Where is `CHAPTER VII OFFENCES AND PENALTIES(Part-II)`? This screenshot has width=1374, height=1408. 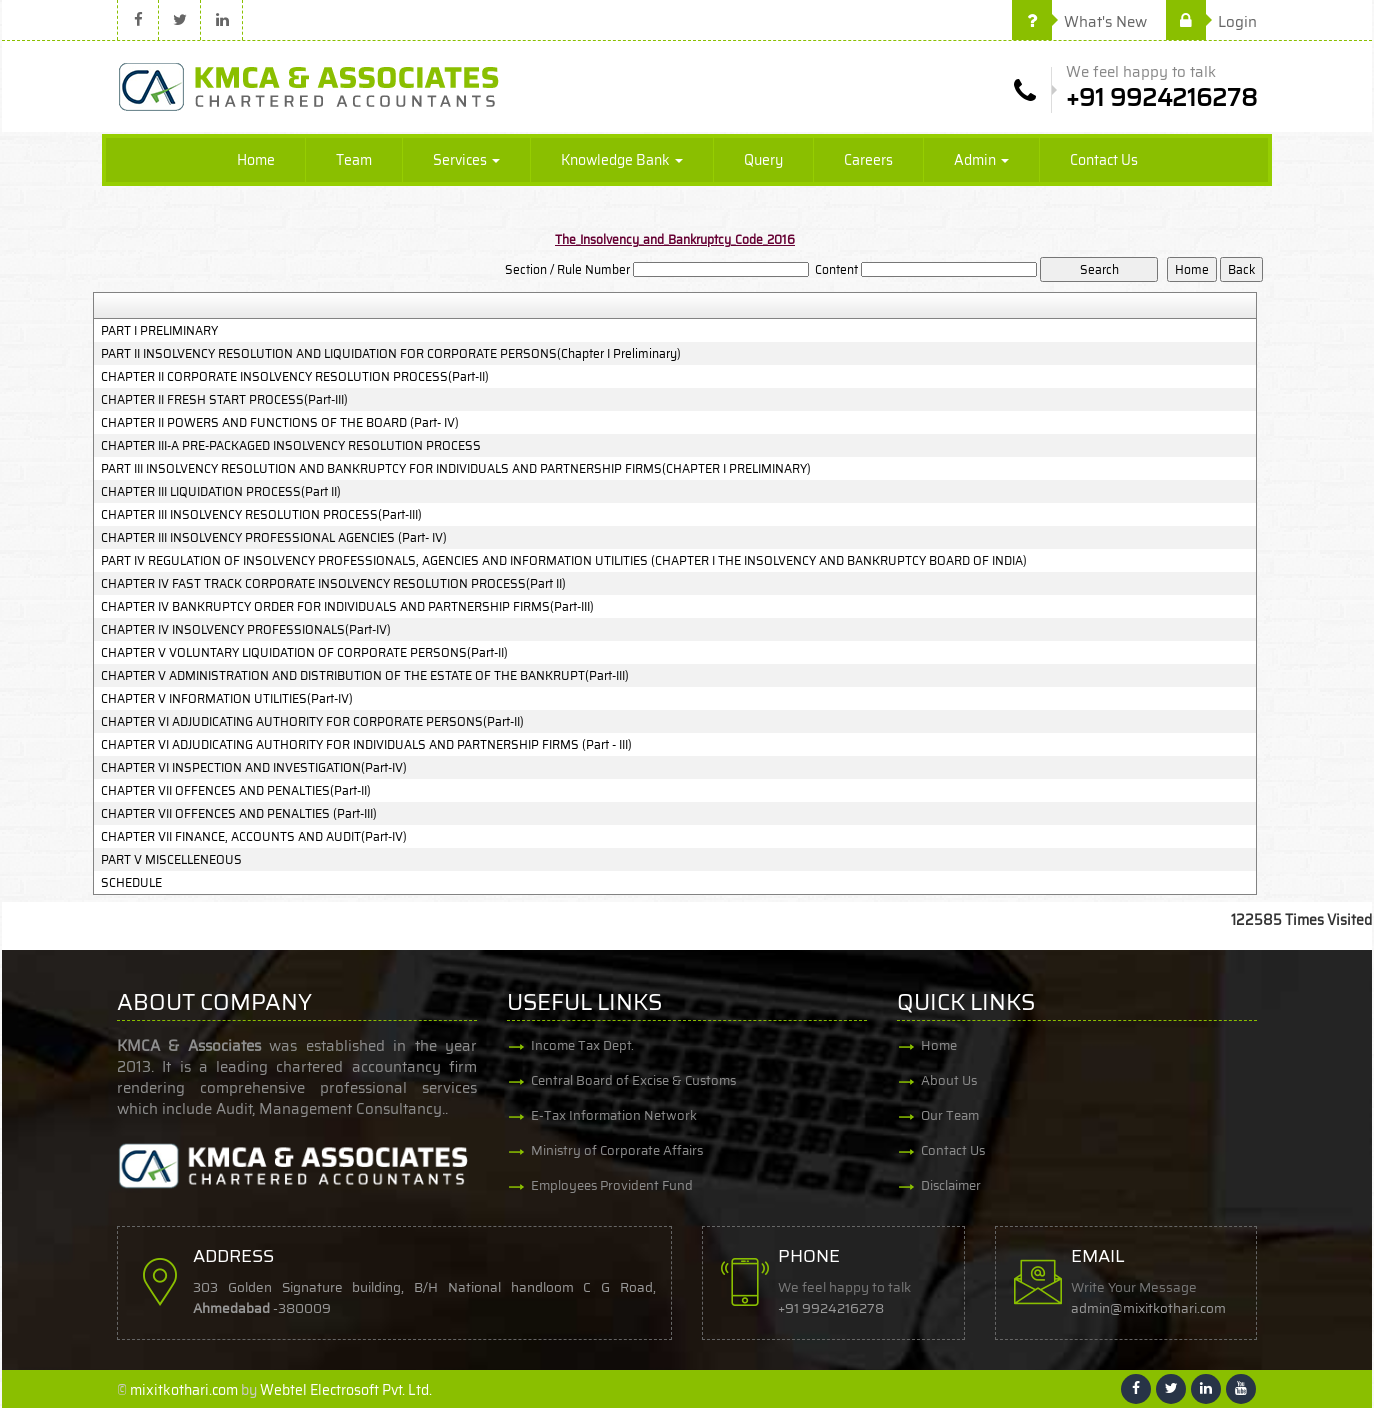
CHAPTER VII OFFENCES AND PENALTIES(Part-II) is located at coordinates (236, 791).